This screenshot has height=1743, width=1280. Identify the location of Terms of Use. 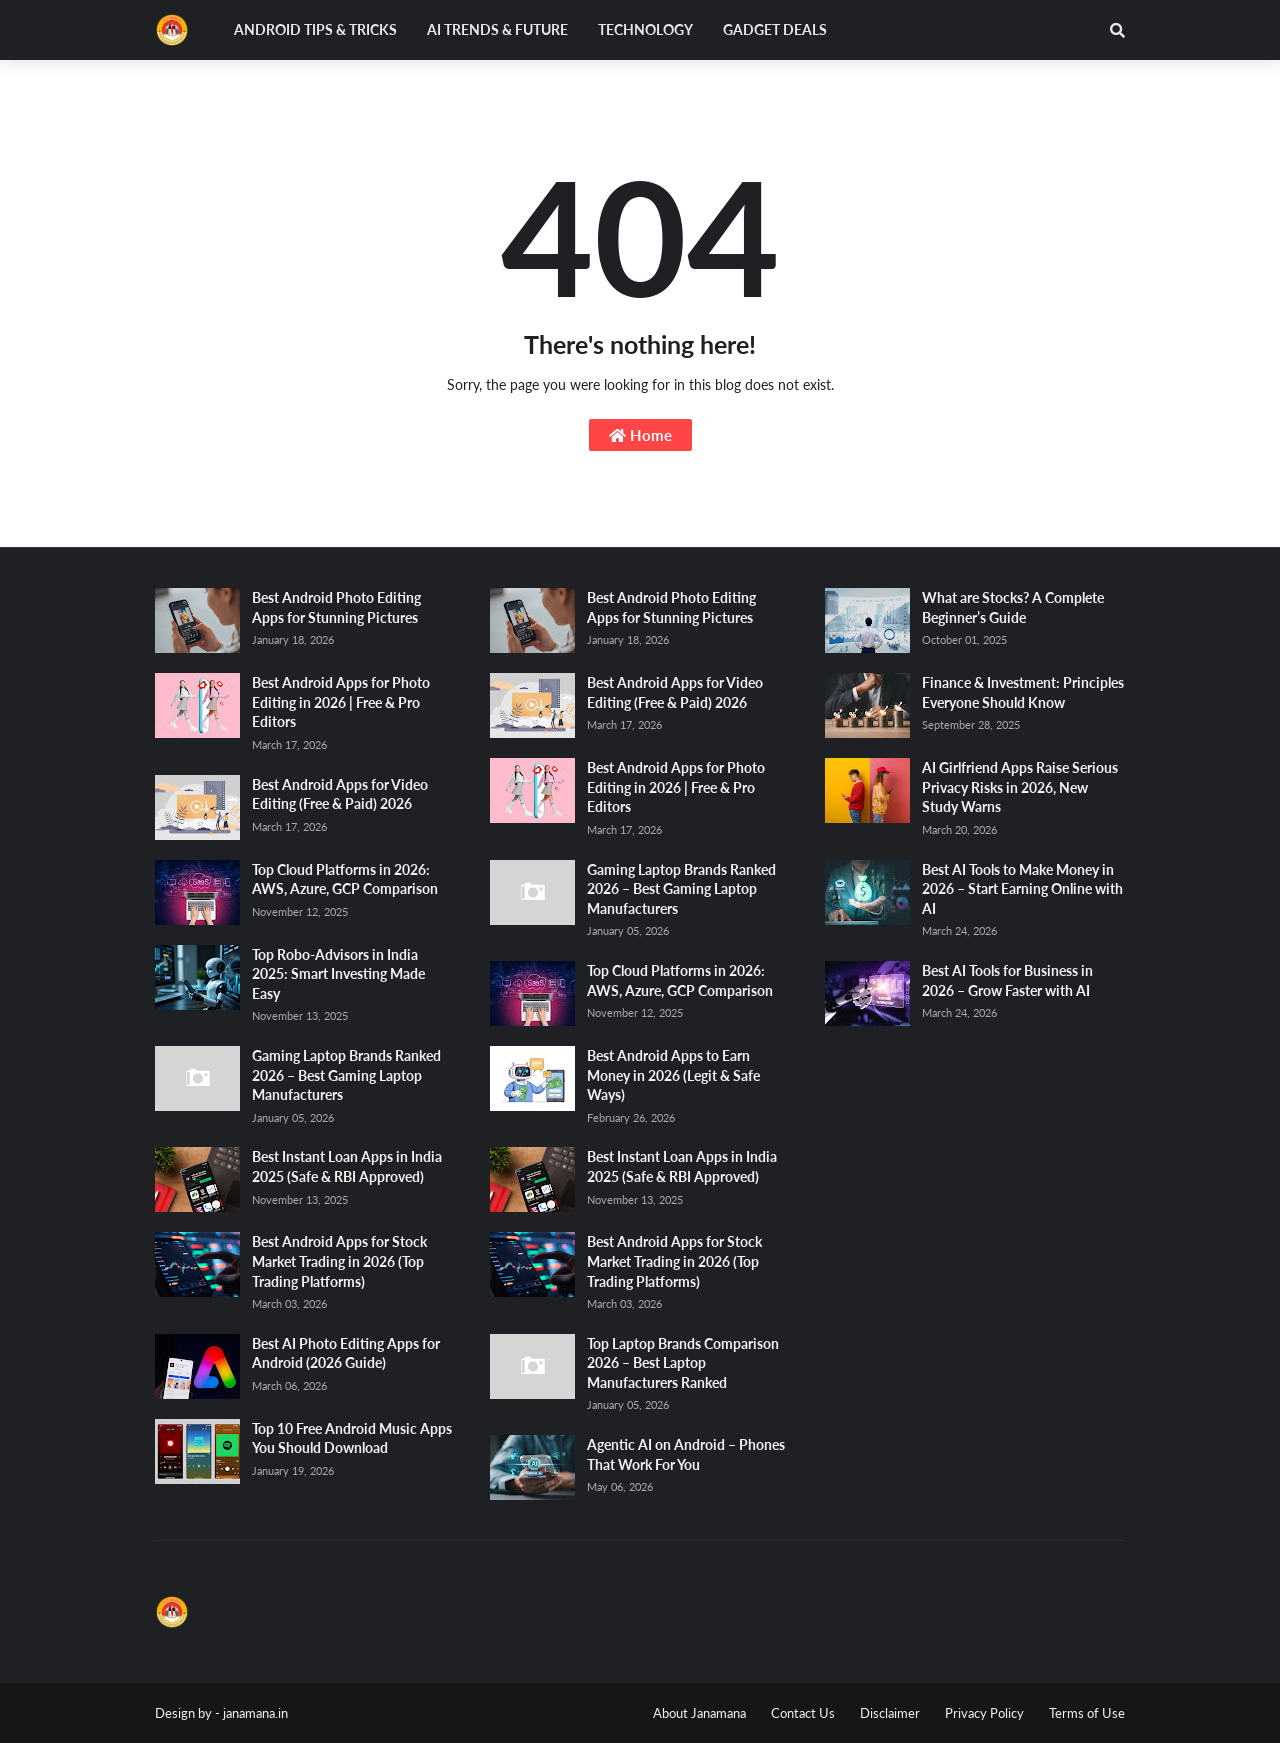
(1087, 1713).